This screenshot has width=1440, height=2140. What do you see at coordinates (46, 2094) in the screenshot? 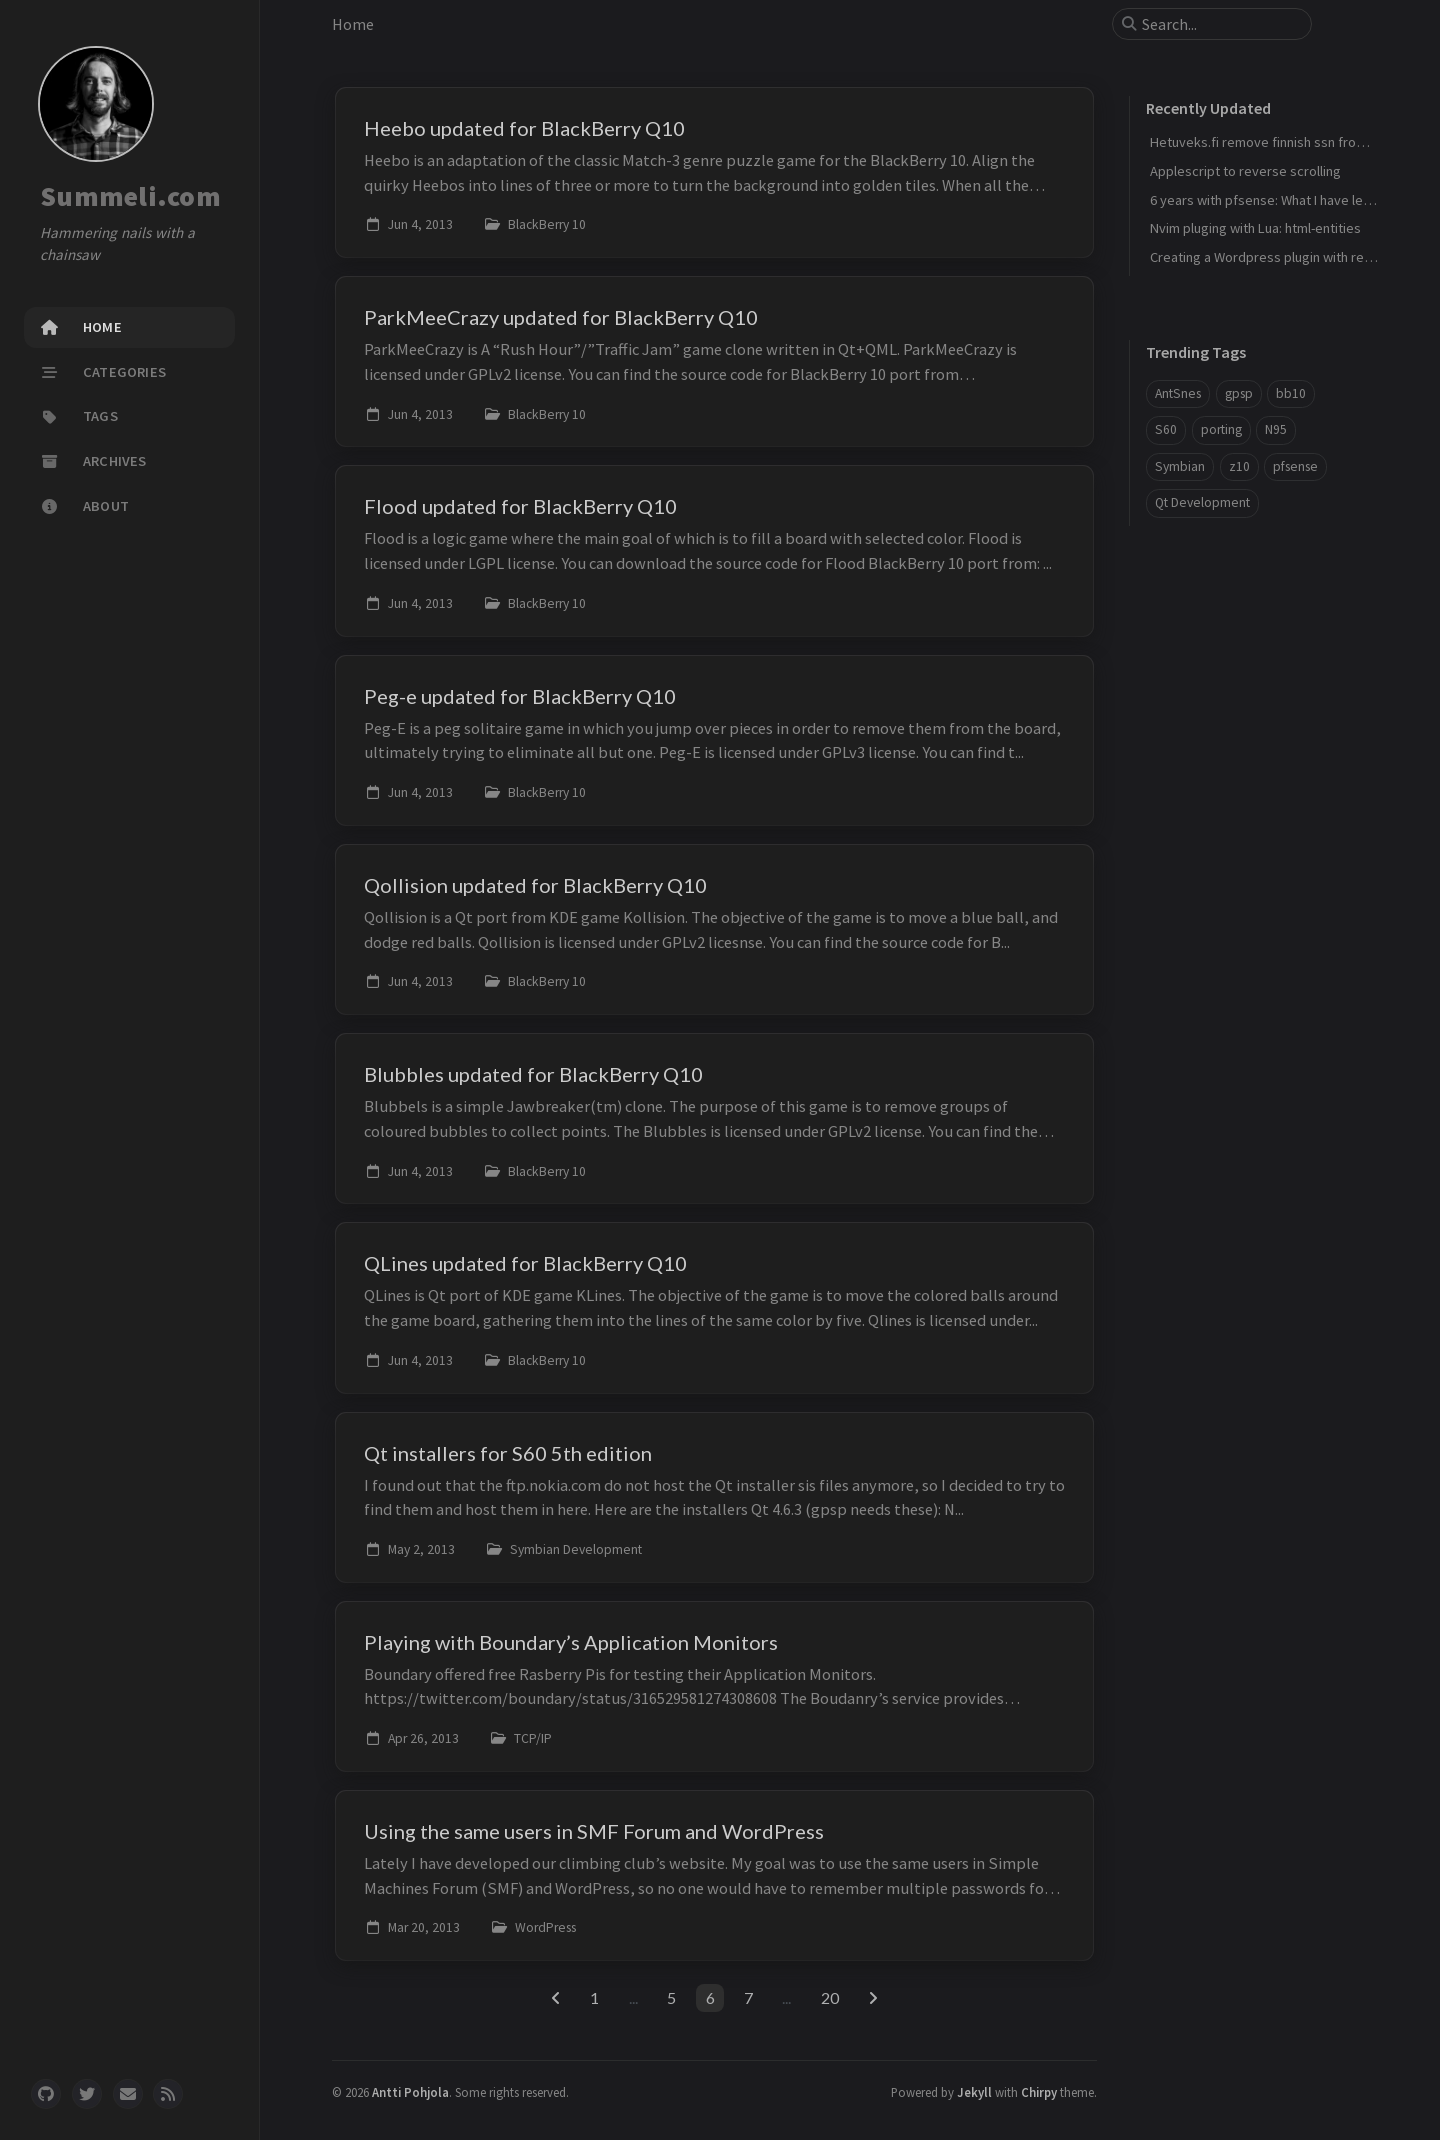
I see `[github]` at bounding box center [46, 2094].